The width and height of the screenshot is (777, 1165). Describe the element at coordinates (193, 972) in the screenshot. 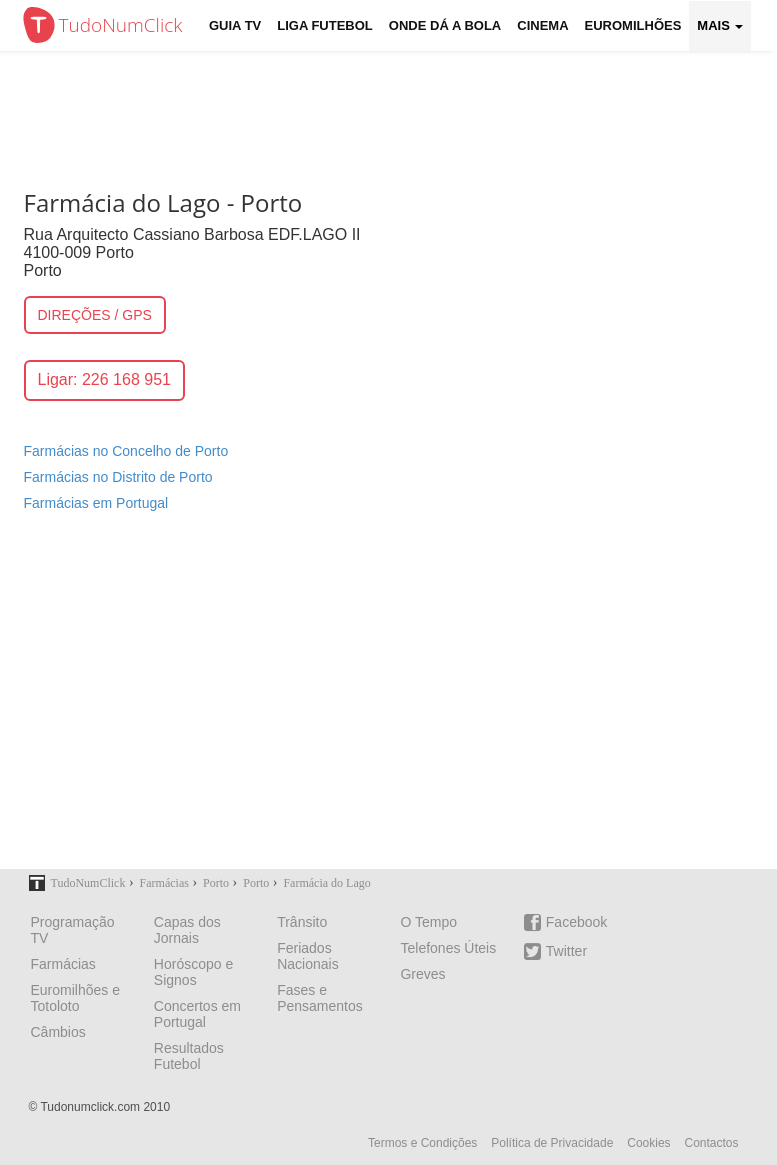

I see `Horóscopo e Signos` at that location.